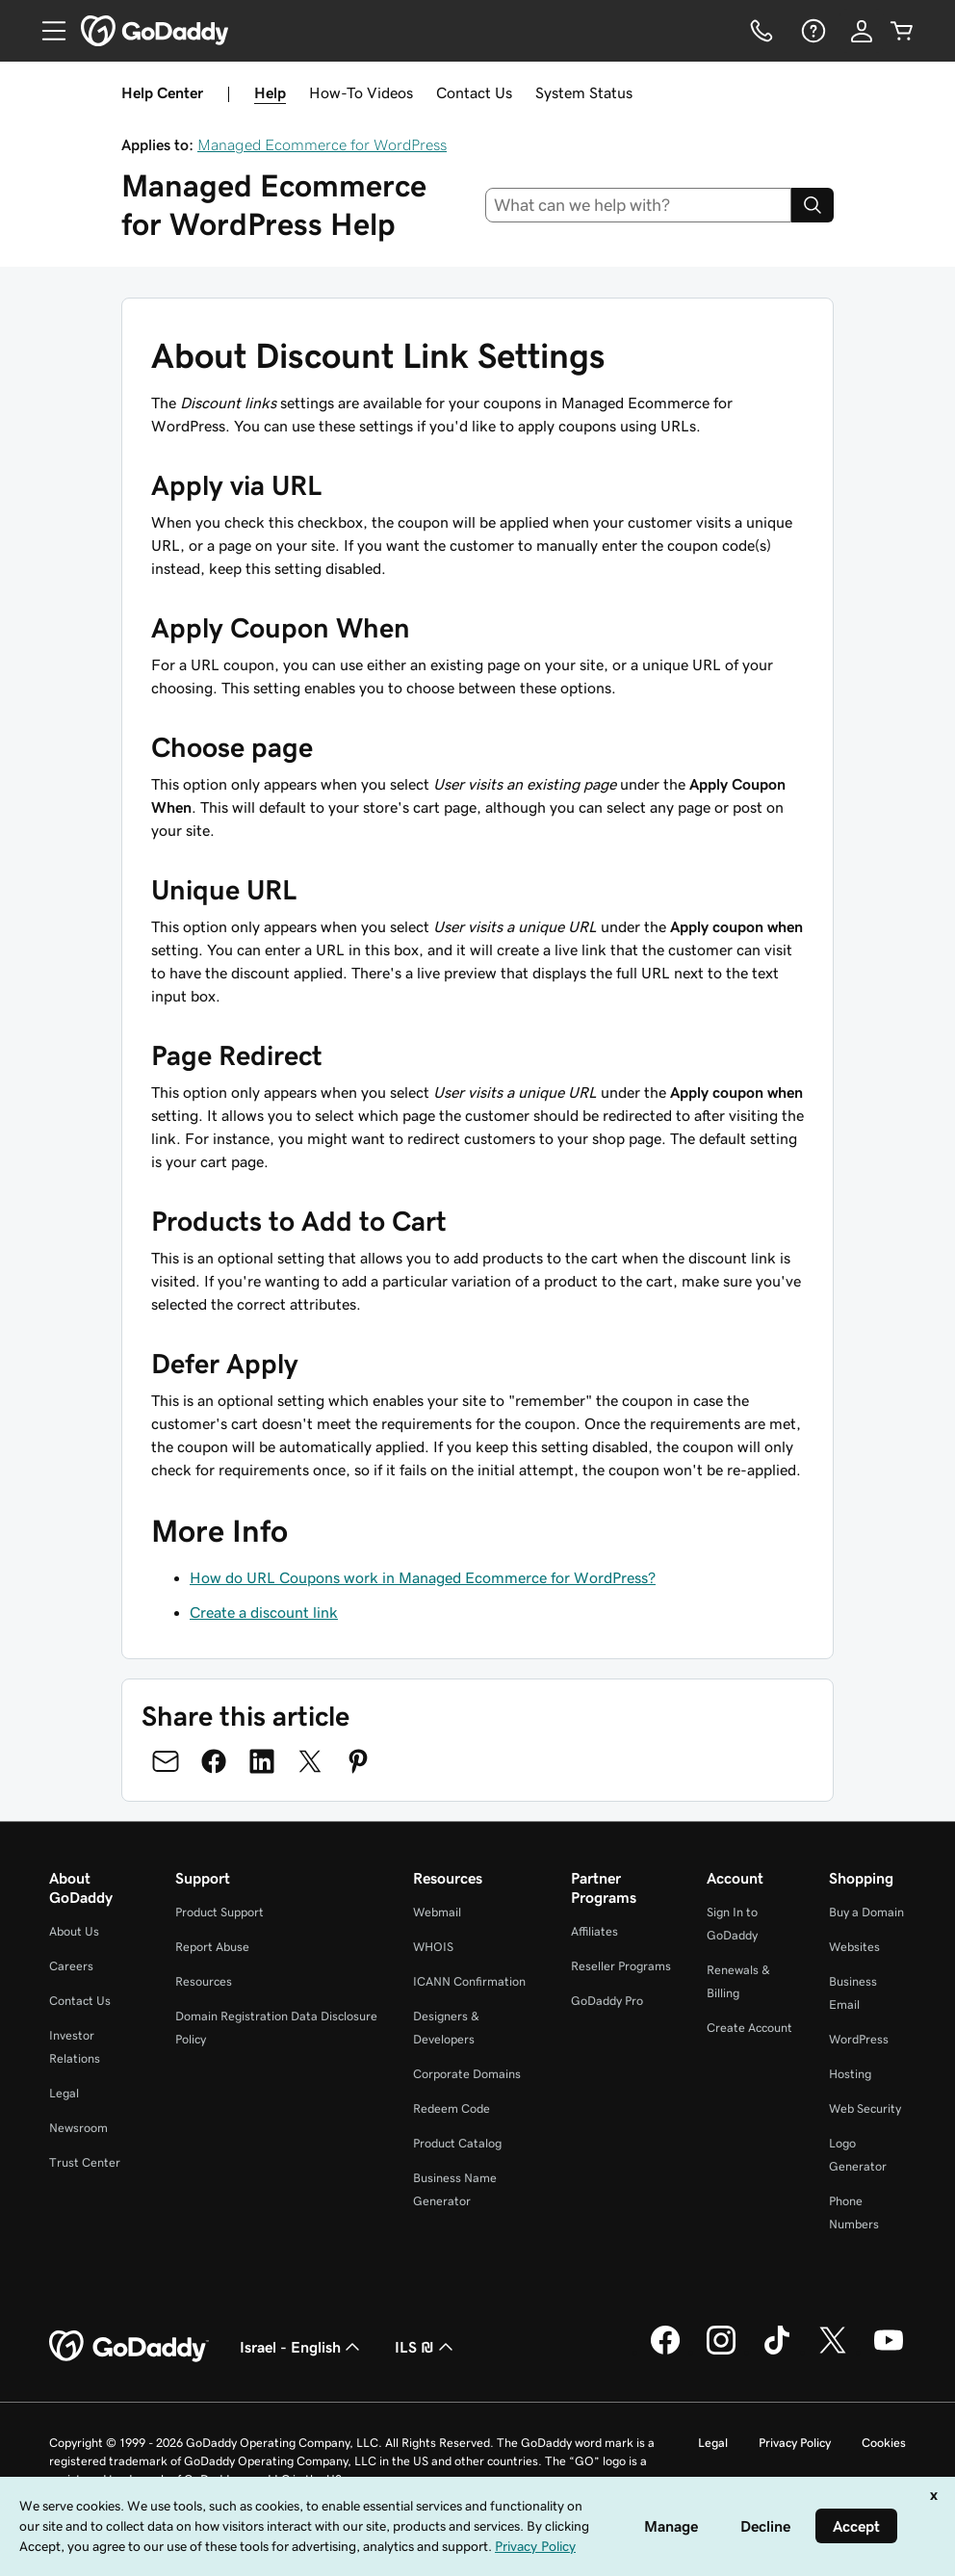 The width and height of the screenshot is (955, 2576). What do you see at coordinates (71, 1966) in the screenshot?
I see `Careers` at bounding box center [71, 1966].